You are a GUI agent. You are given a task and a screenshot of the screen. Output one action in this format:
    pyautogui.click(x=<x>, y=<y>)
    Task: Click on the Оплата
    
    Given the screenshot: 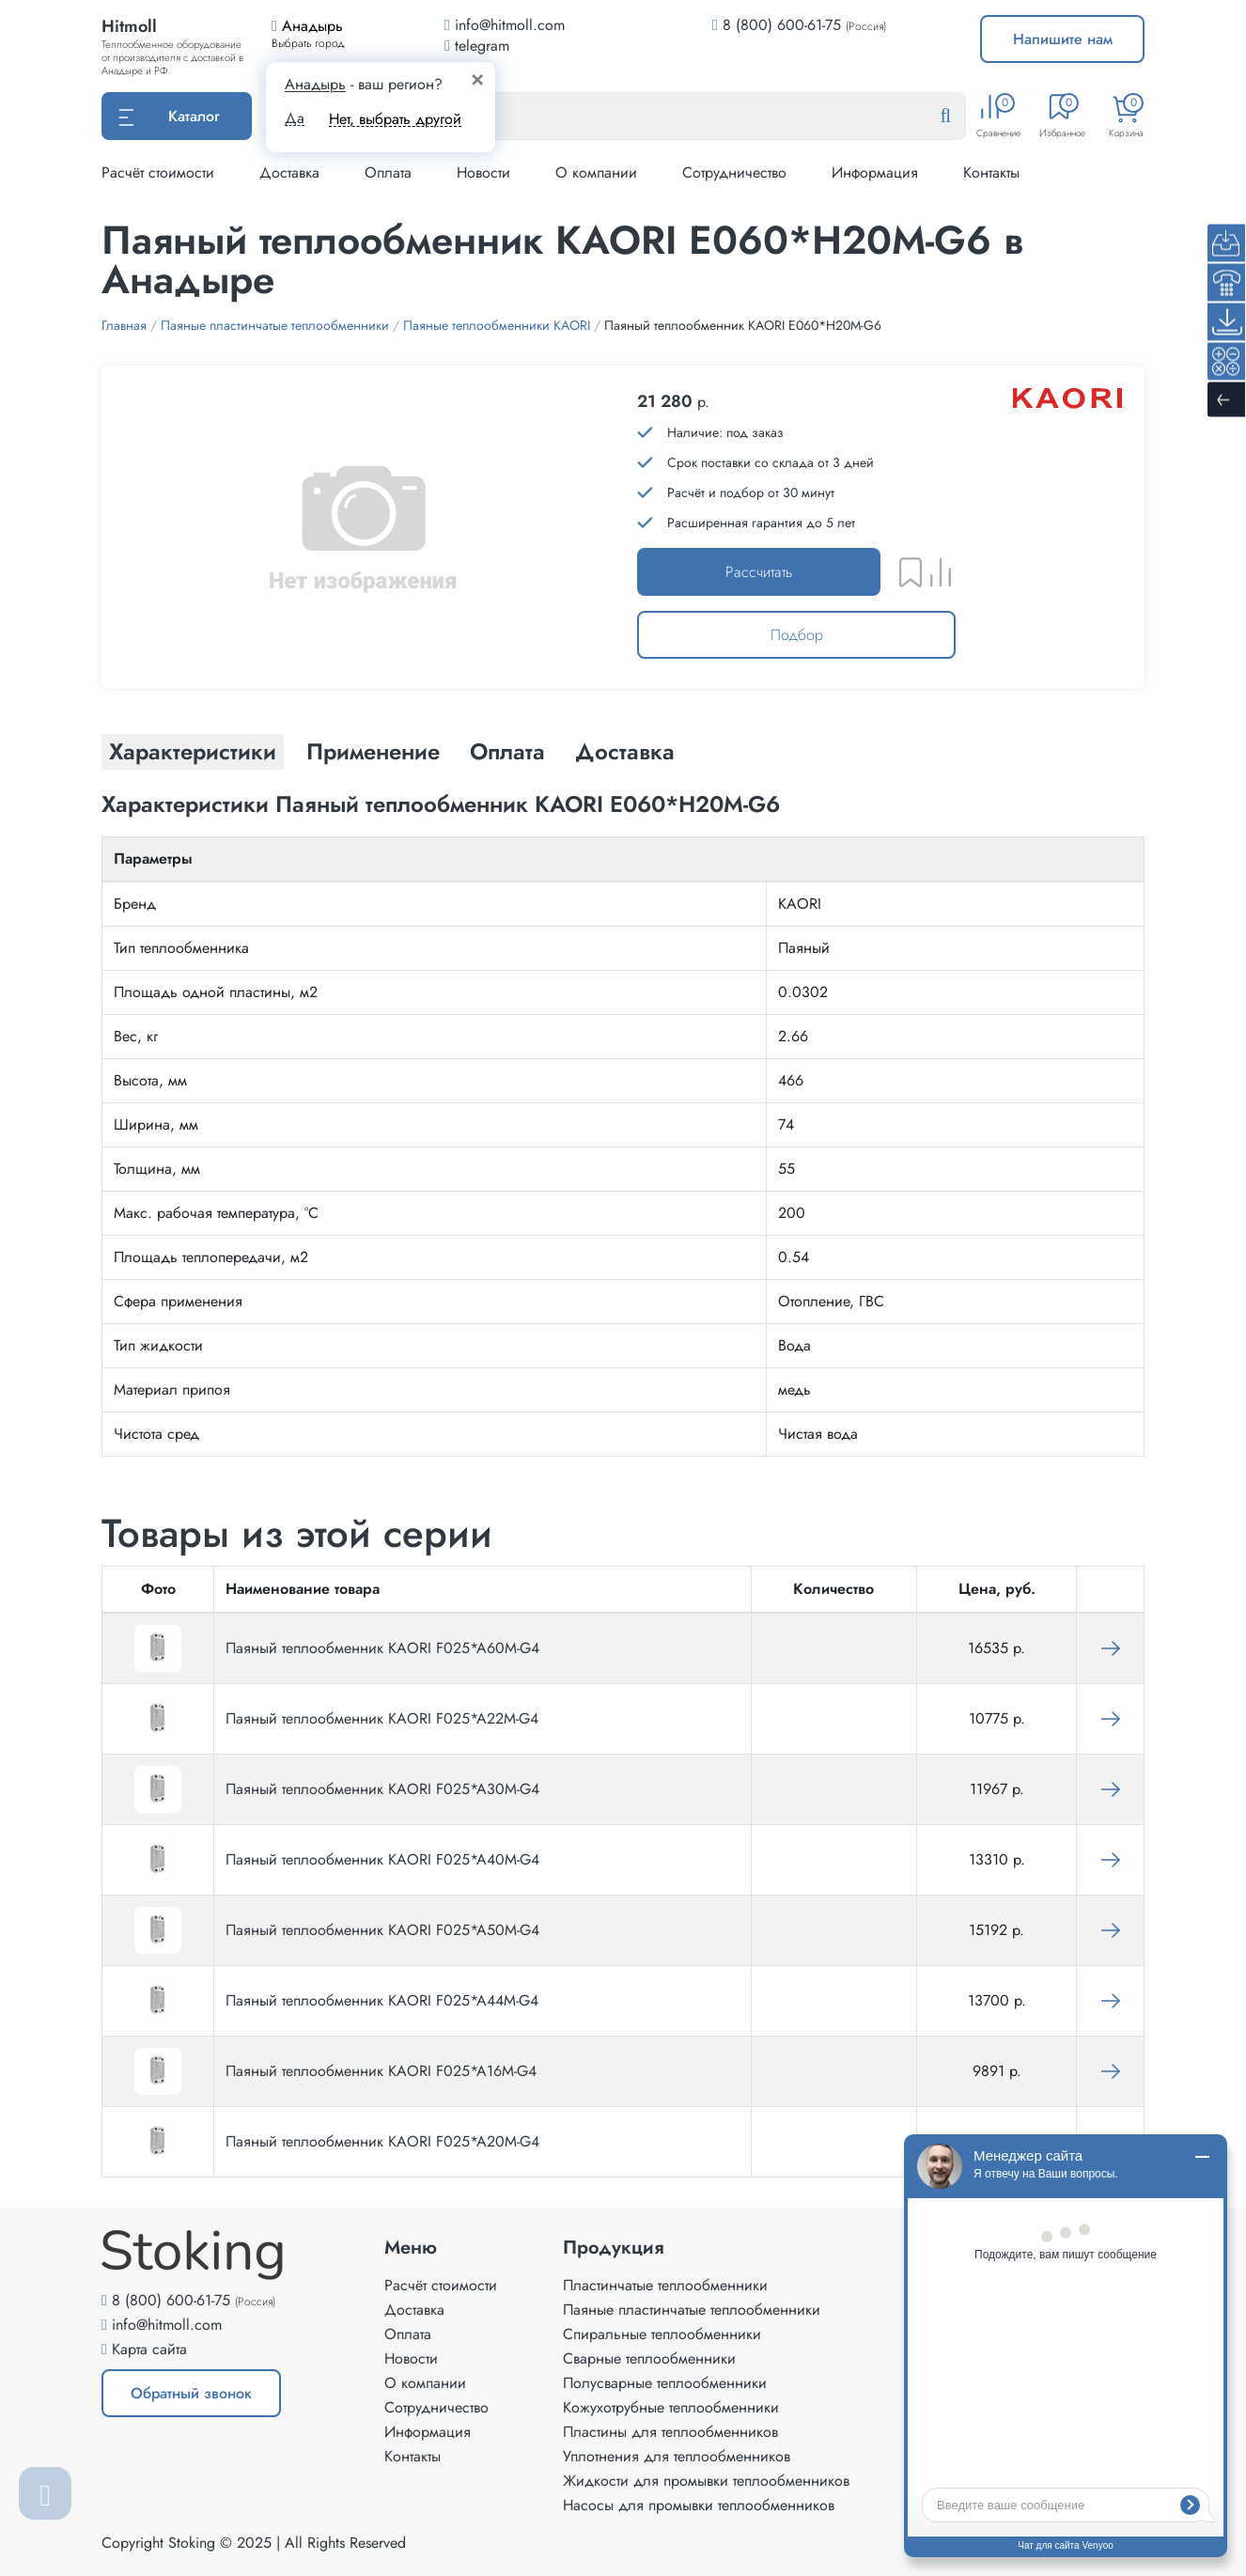 What is the action you would take?
    pyautogui.click(x=388, y=172)
    